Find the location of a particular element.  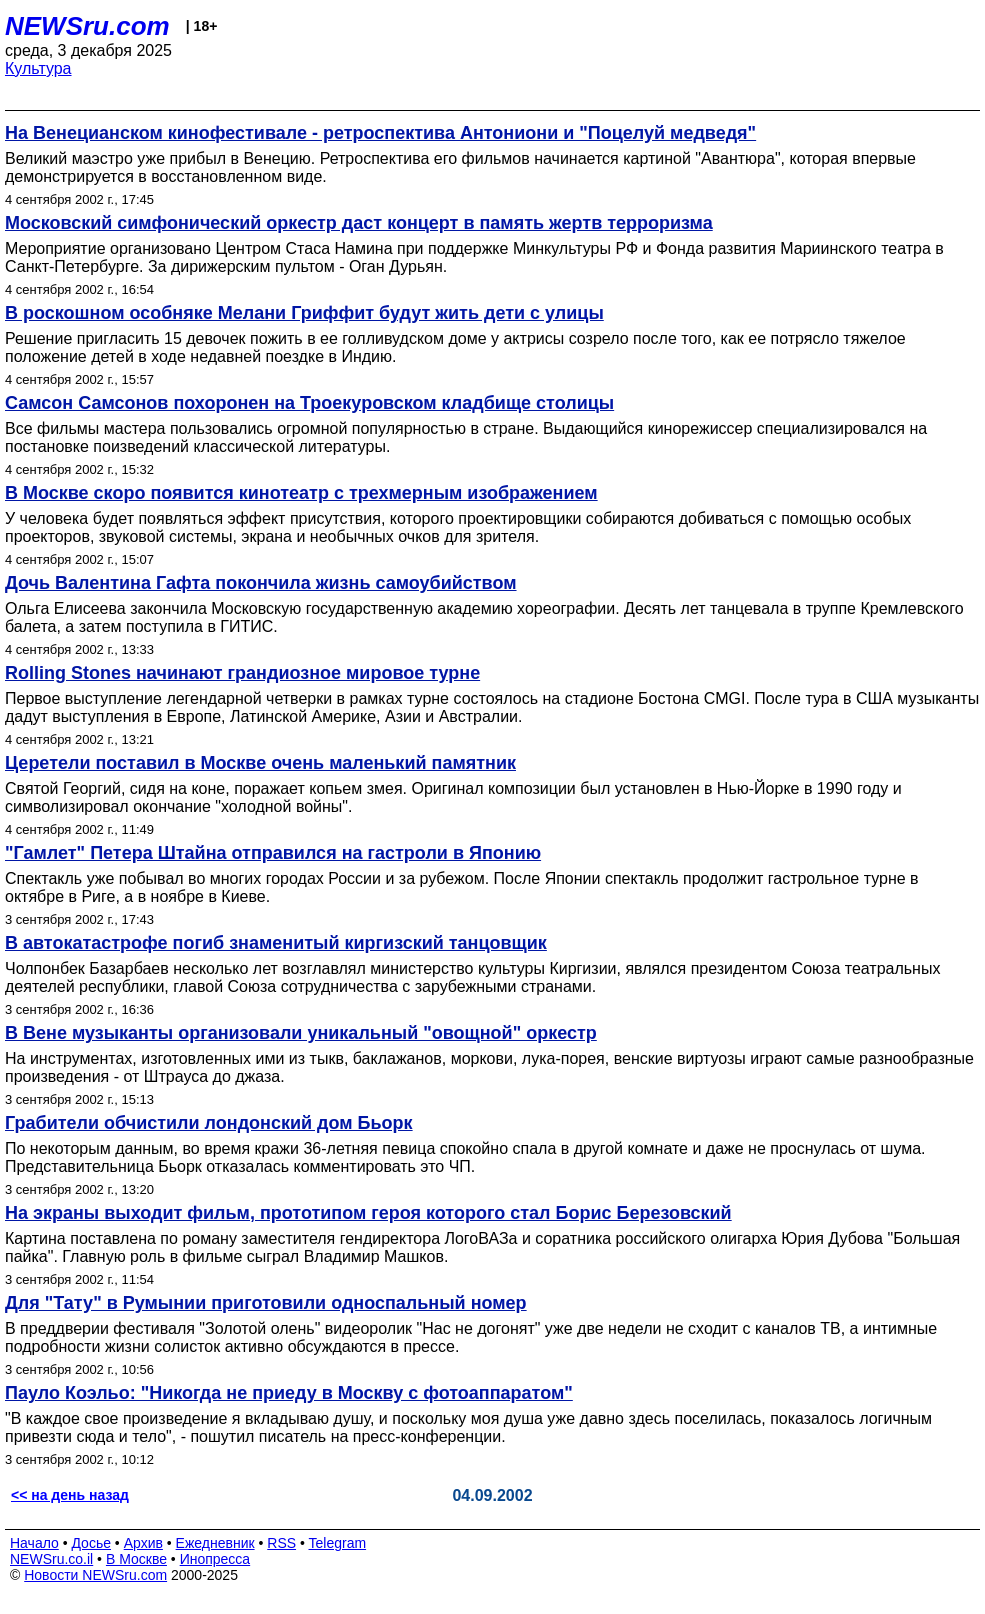

Московский симфонический оркестр даст концерт в память жертв терроризма is located at coordinates (359, 223).